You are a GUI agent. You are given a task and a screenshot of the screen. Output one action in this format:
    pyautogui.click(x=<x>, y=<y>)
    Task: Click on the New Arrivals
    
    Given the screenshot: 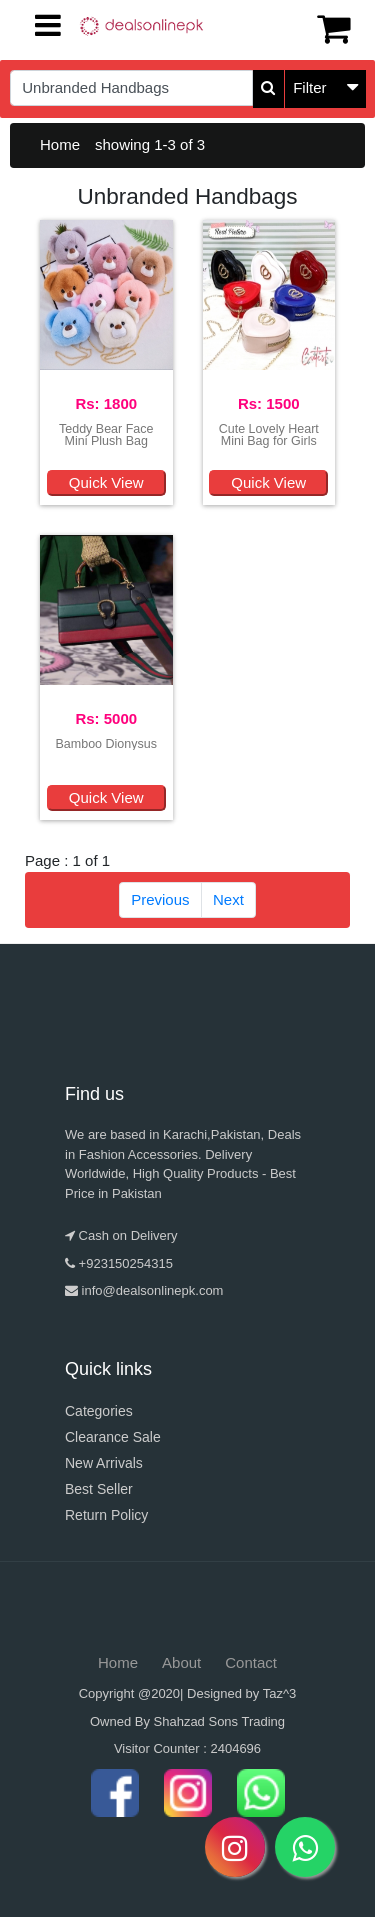 What is the action you would take?
    pyautogui.click(x=104, y=1463)
    